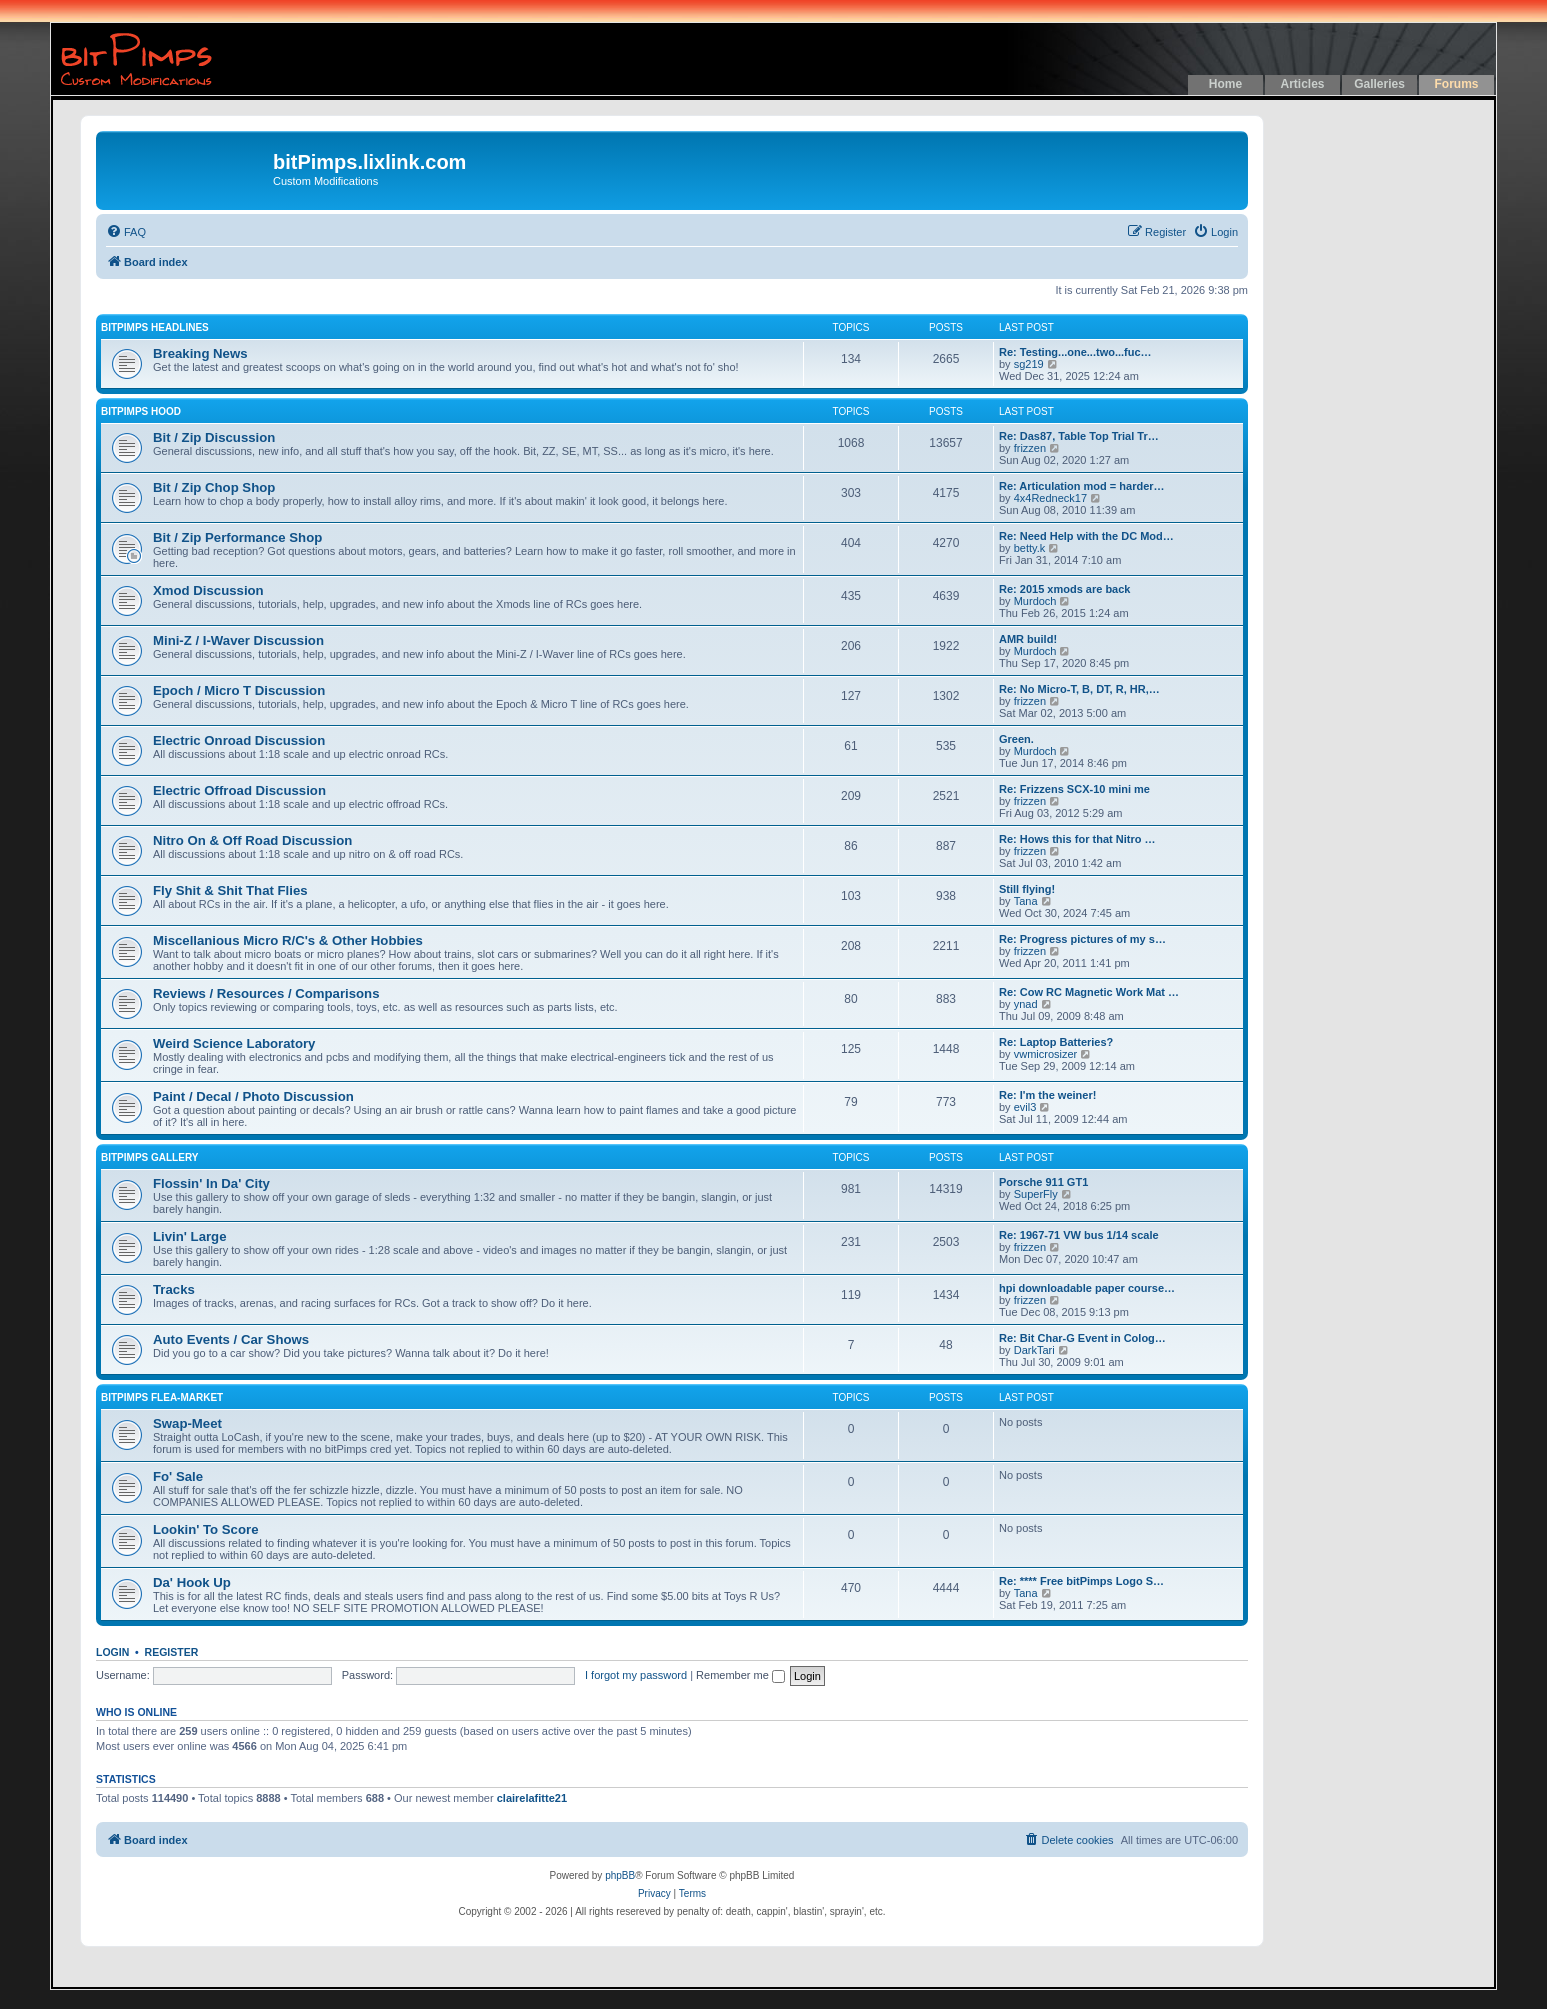 The height and width of the screenshot is (2009, 1547). What do you see at coordinates (1047, 1095) in the screenshot?
I see `Re: I'm the weiner!` at bounding box center [1047, 1095].